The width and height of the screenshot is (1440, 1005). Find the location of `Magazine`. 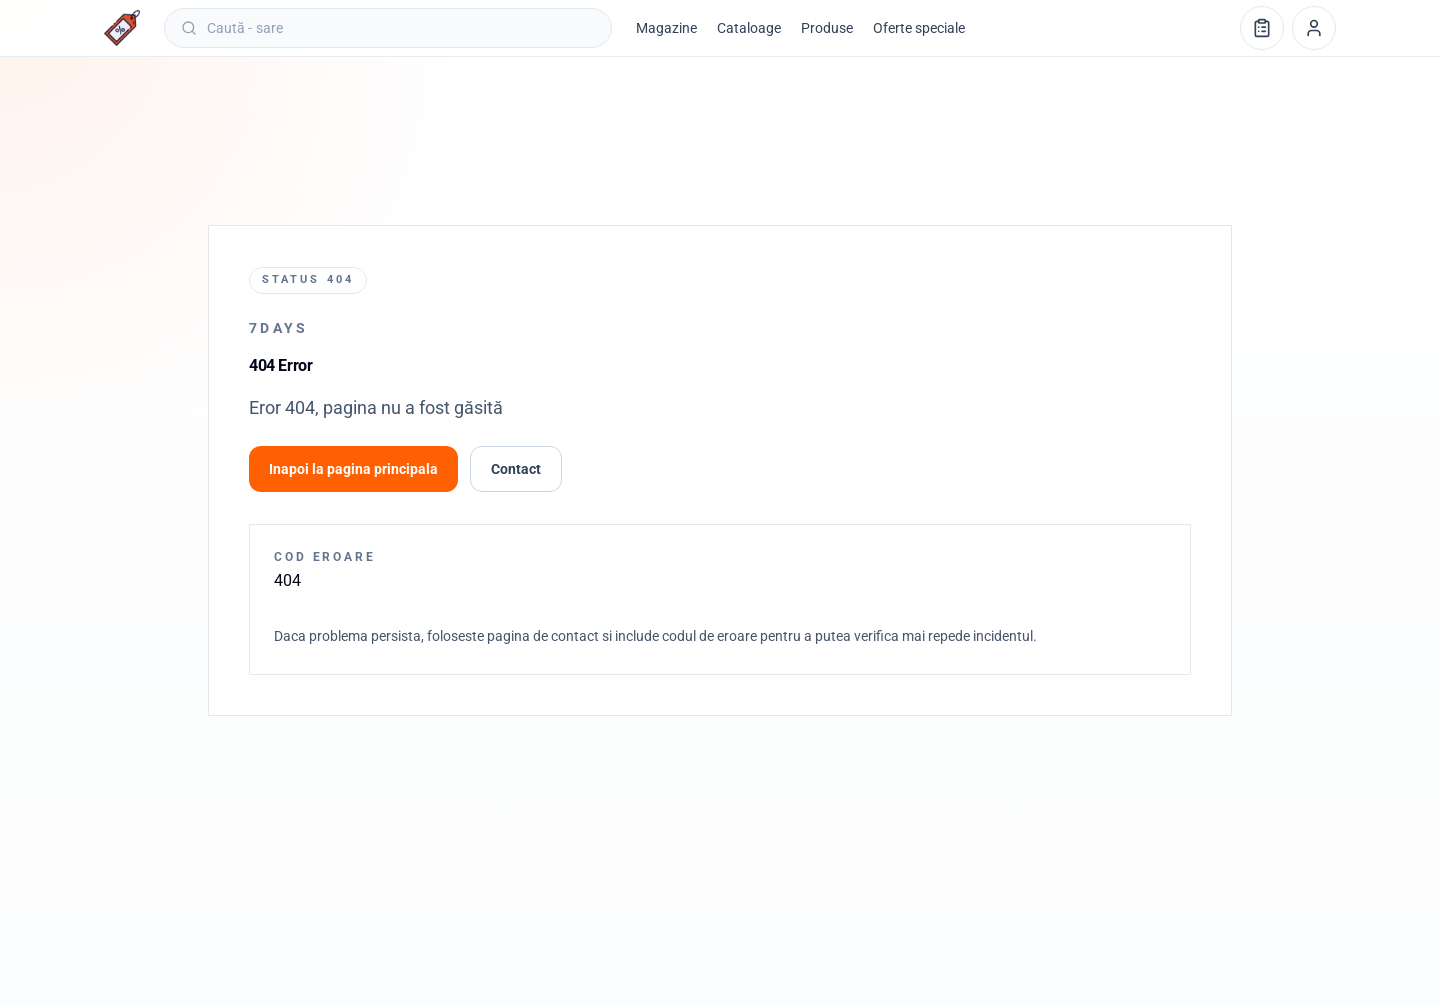

Magazine is located at coordinates (666, 28).